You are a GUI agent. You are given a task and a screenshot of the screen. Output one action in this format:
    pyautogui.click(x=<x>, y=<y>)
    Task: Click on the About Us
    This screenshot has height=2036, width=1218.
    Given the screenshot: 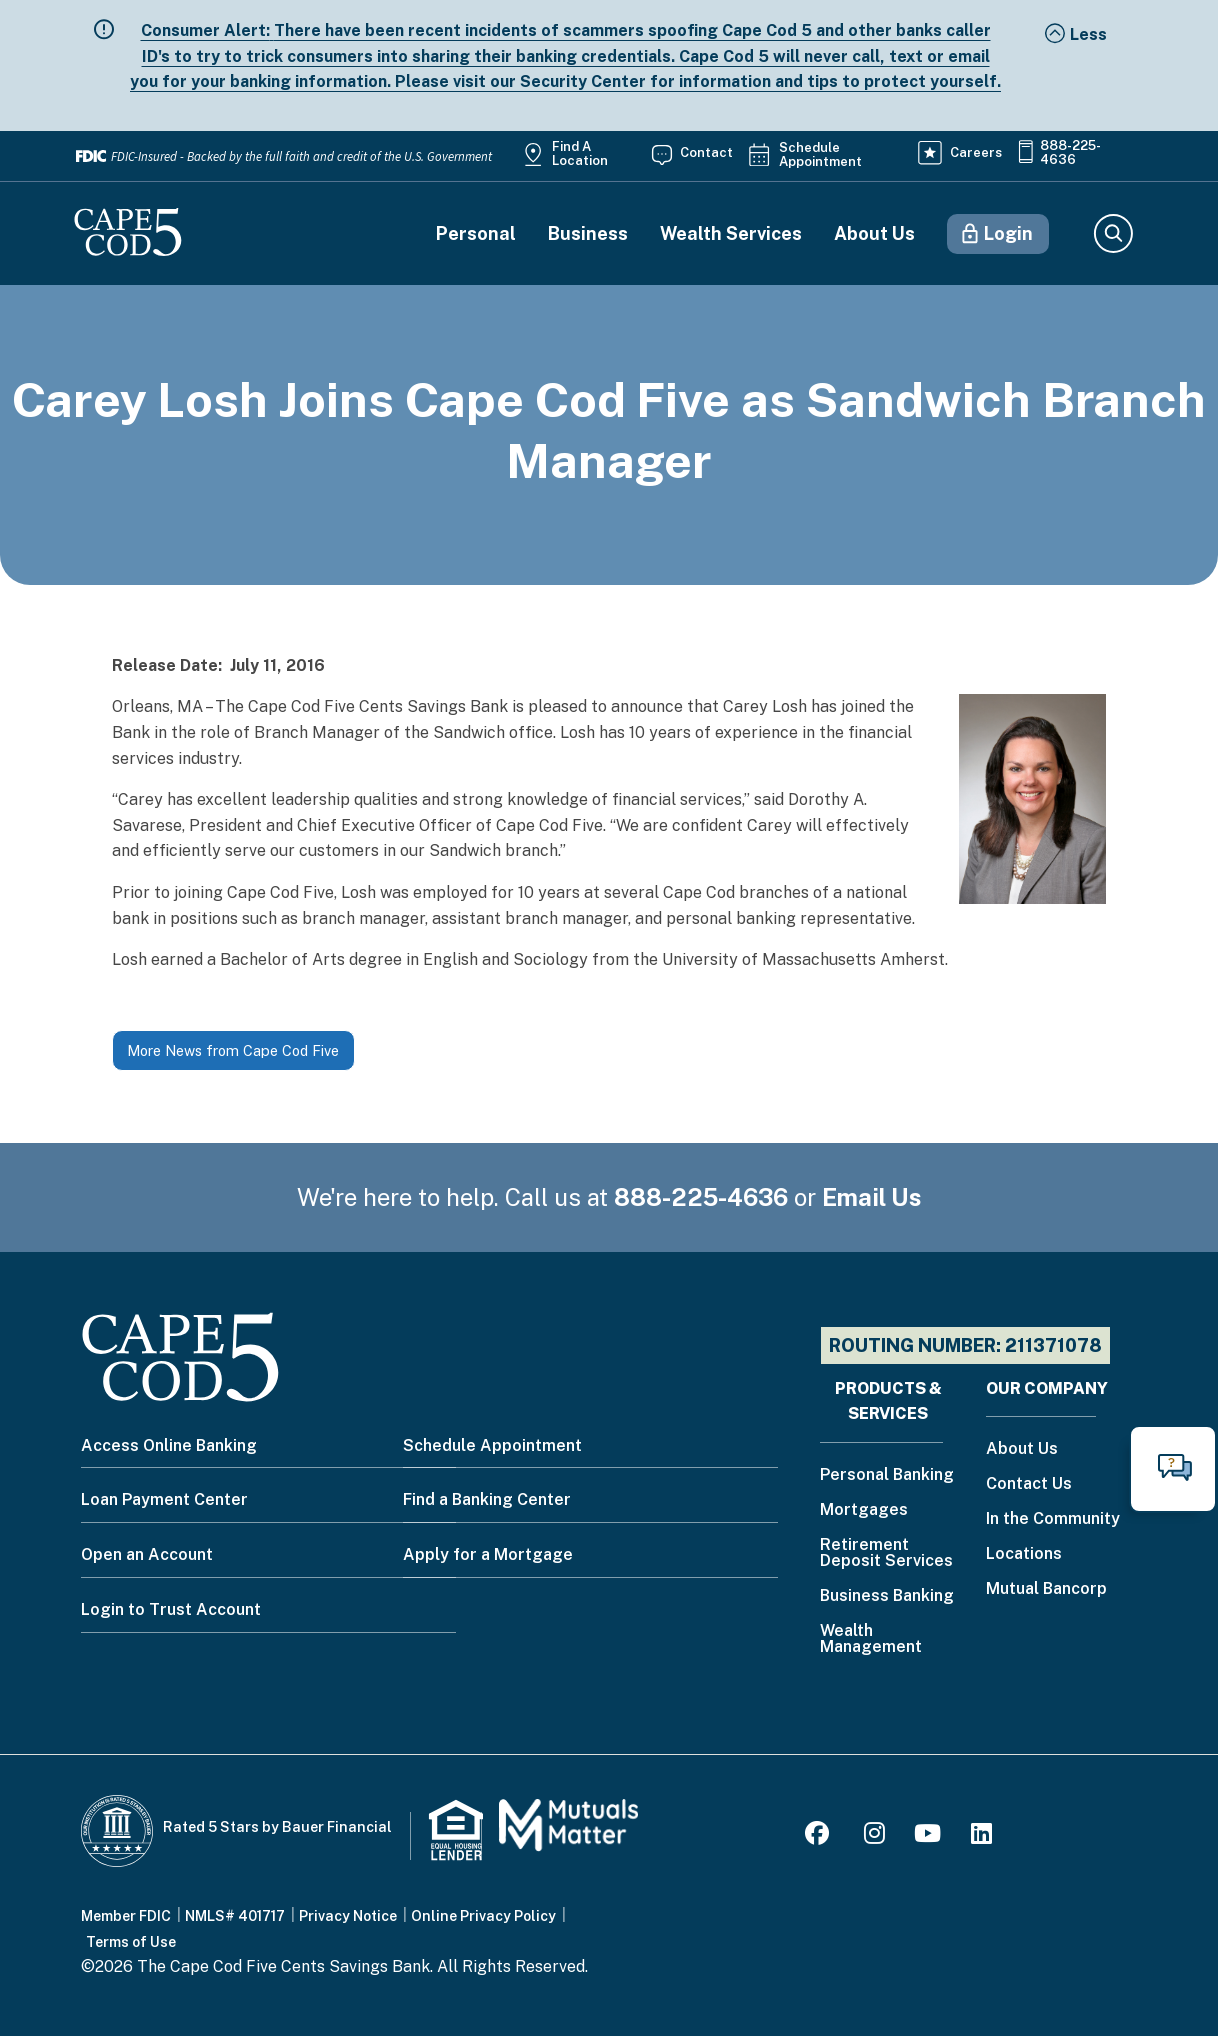 What is the action you would take?
    pyautogui.click(x=874, y=234)
    